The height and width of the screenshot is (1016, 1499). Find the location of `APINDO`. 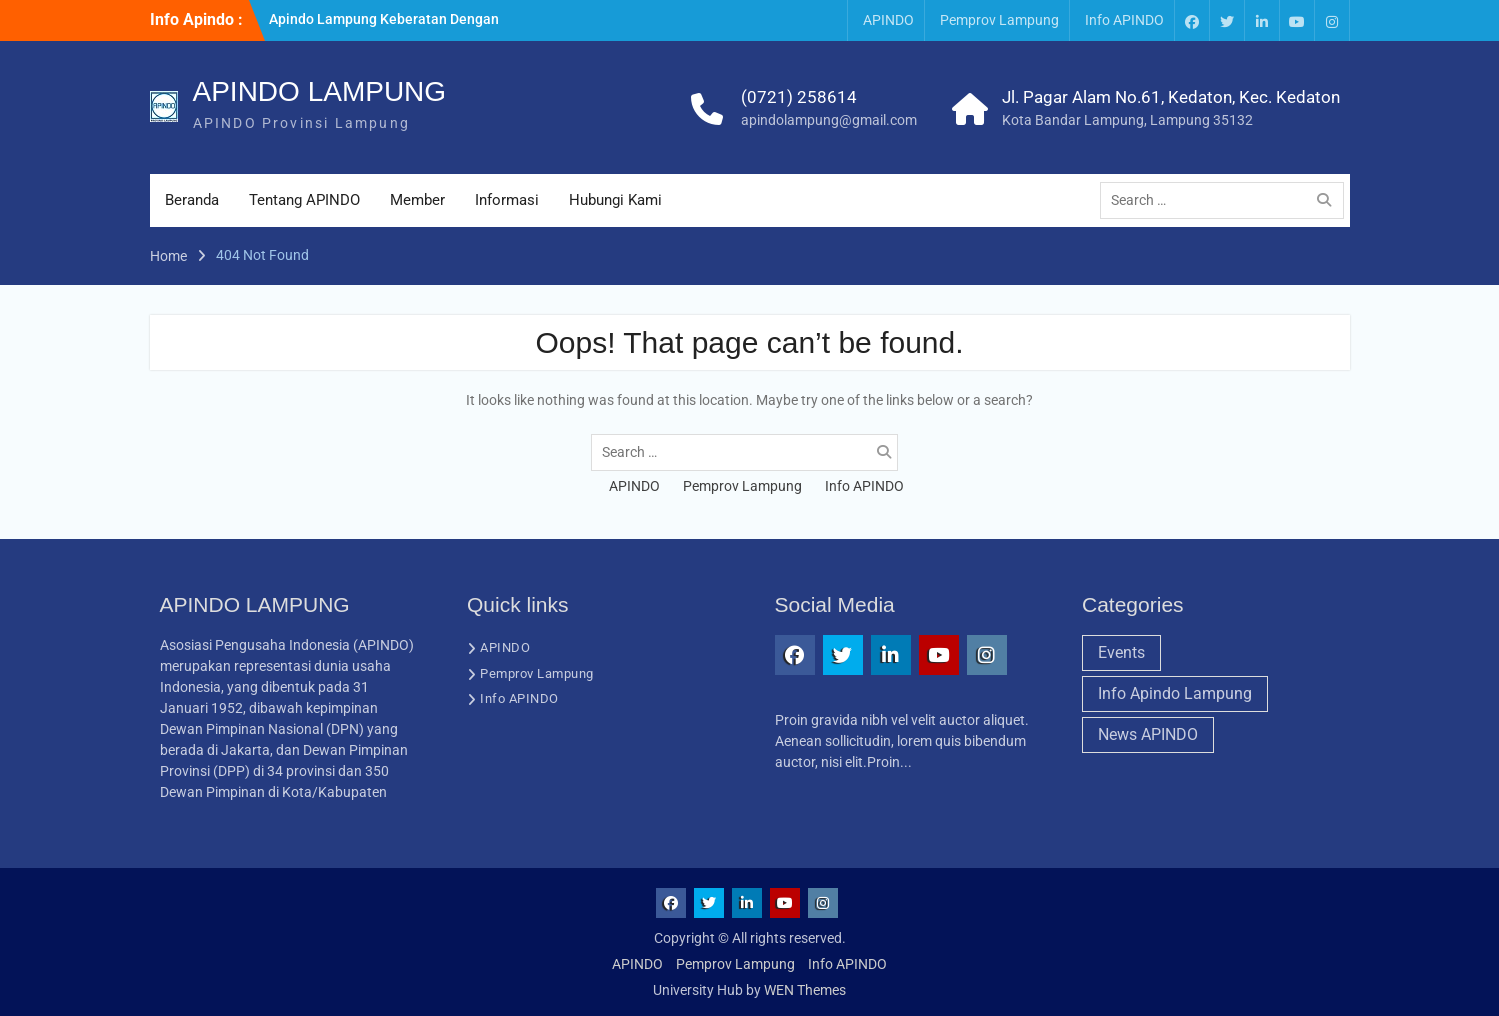

APINDO is located at coordinates (888, 20).